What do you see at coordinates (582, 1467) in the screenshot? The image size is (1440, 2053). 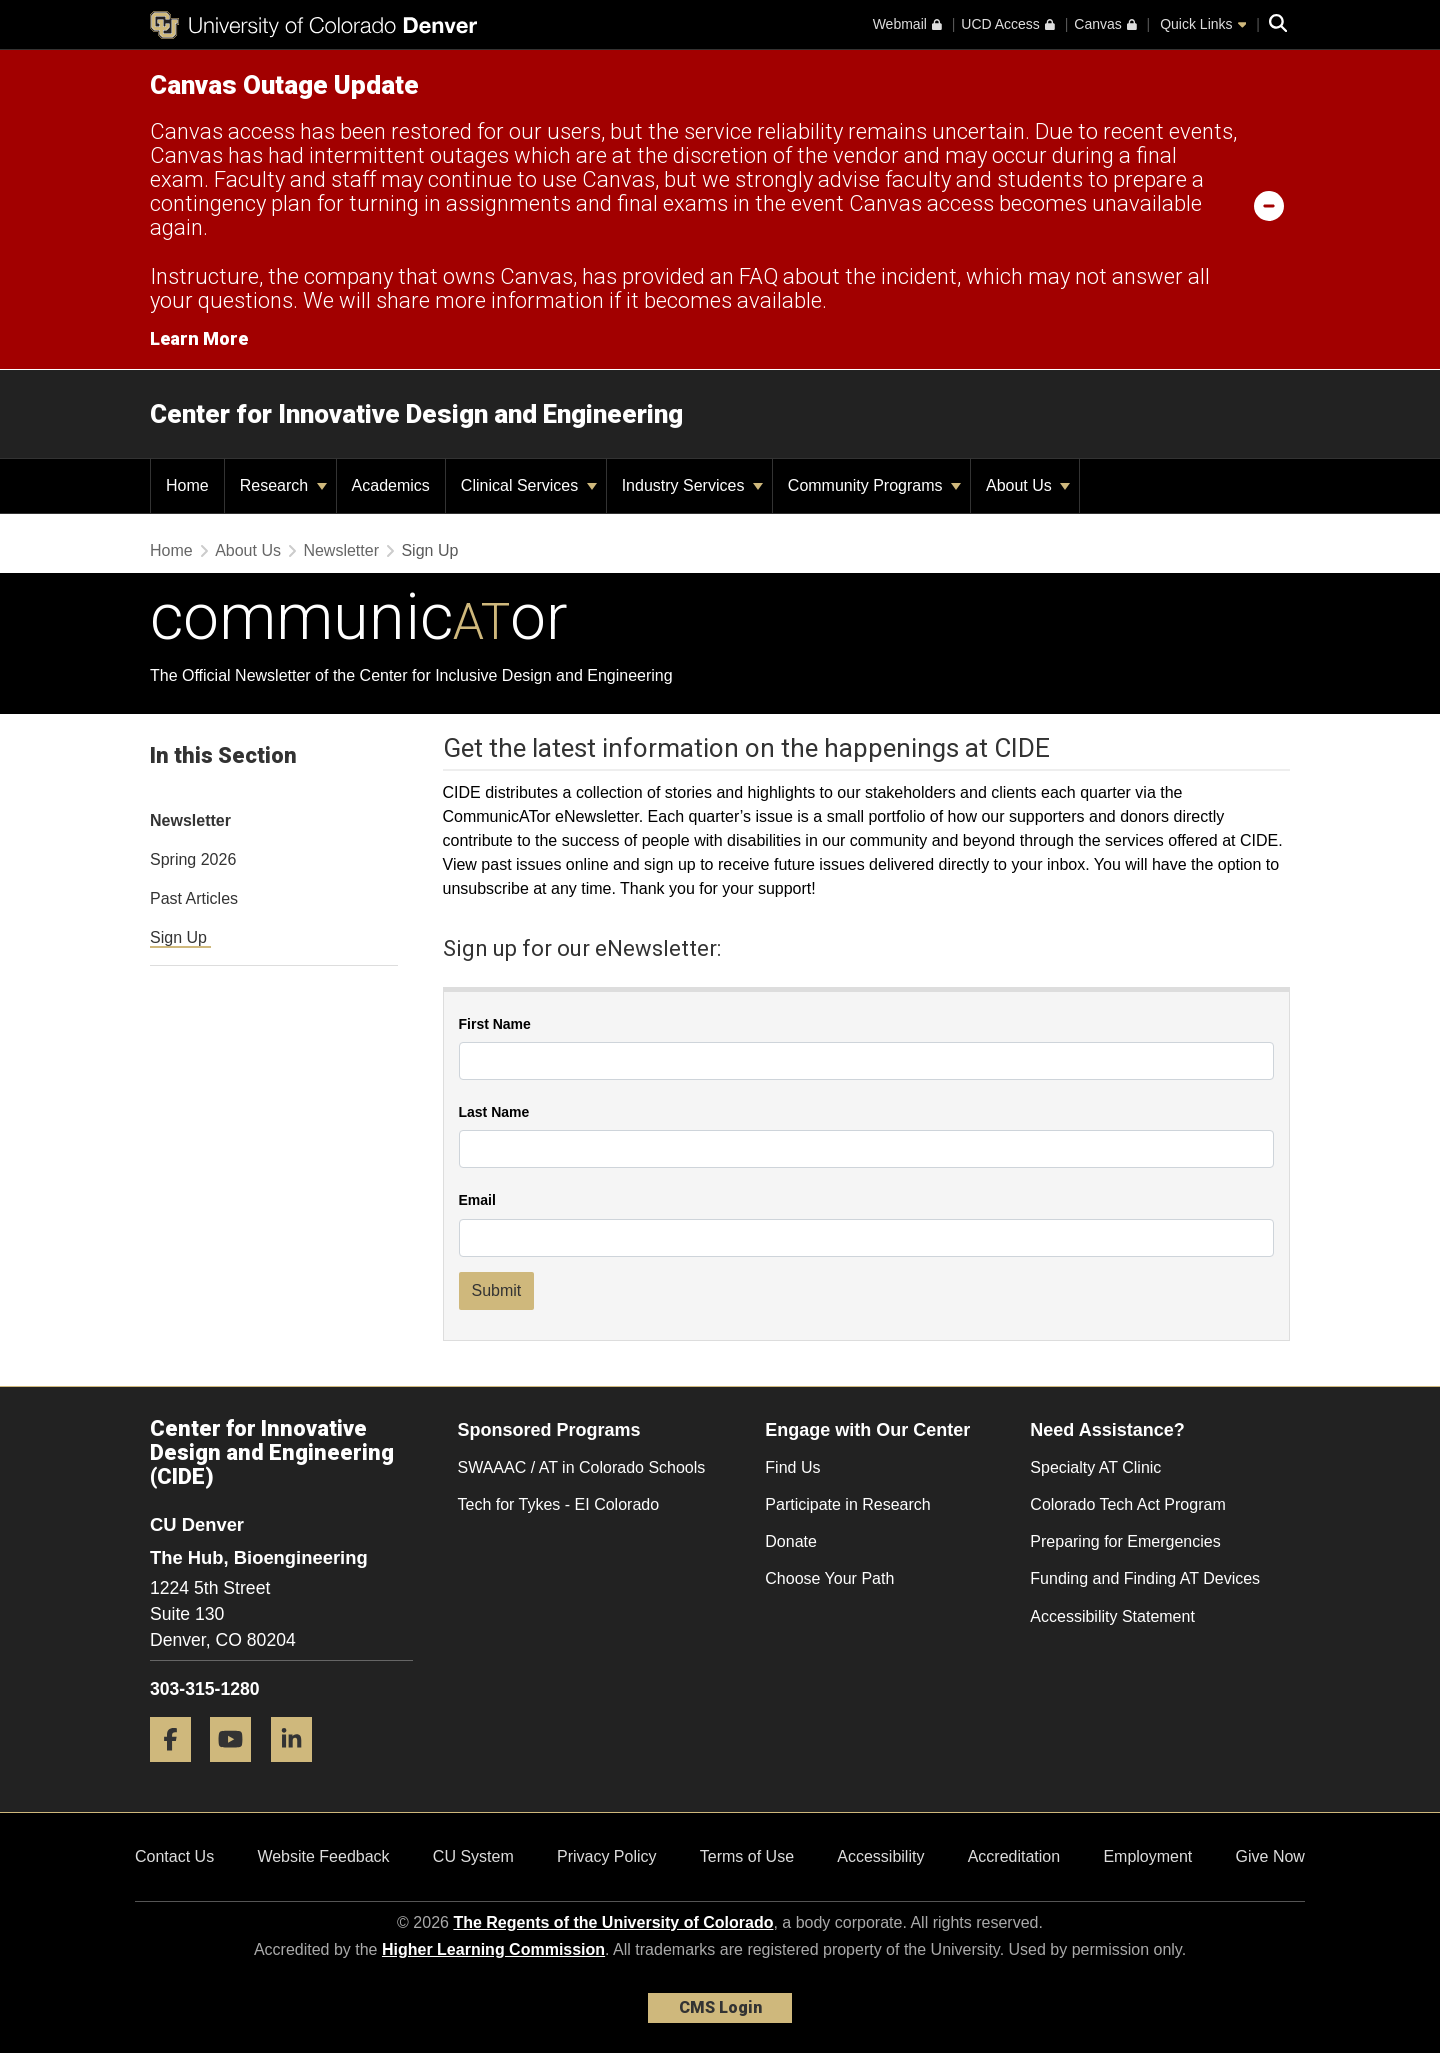 I see `SWAAAC / AT in Colorado Schools` at bounding box center [582, 1467].